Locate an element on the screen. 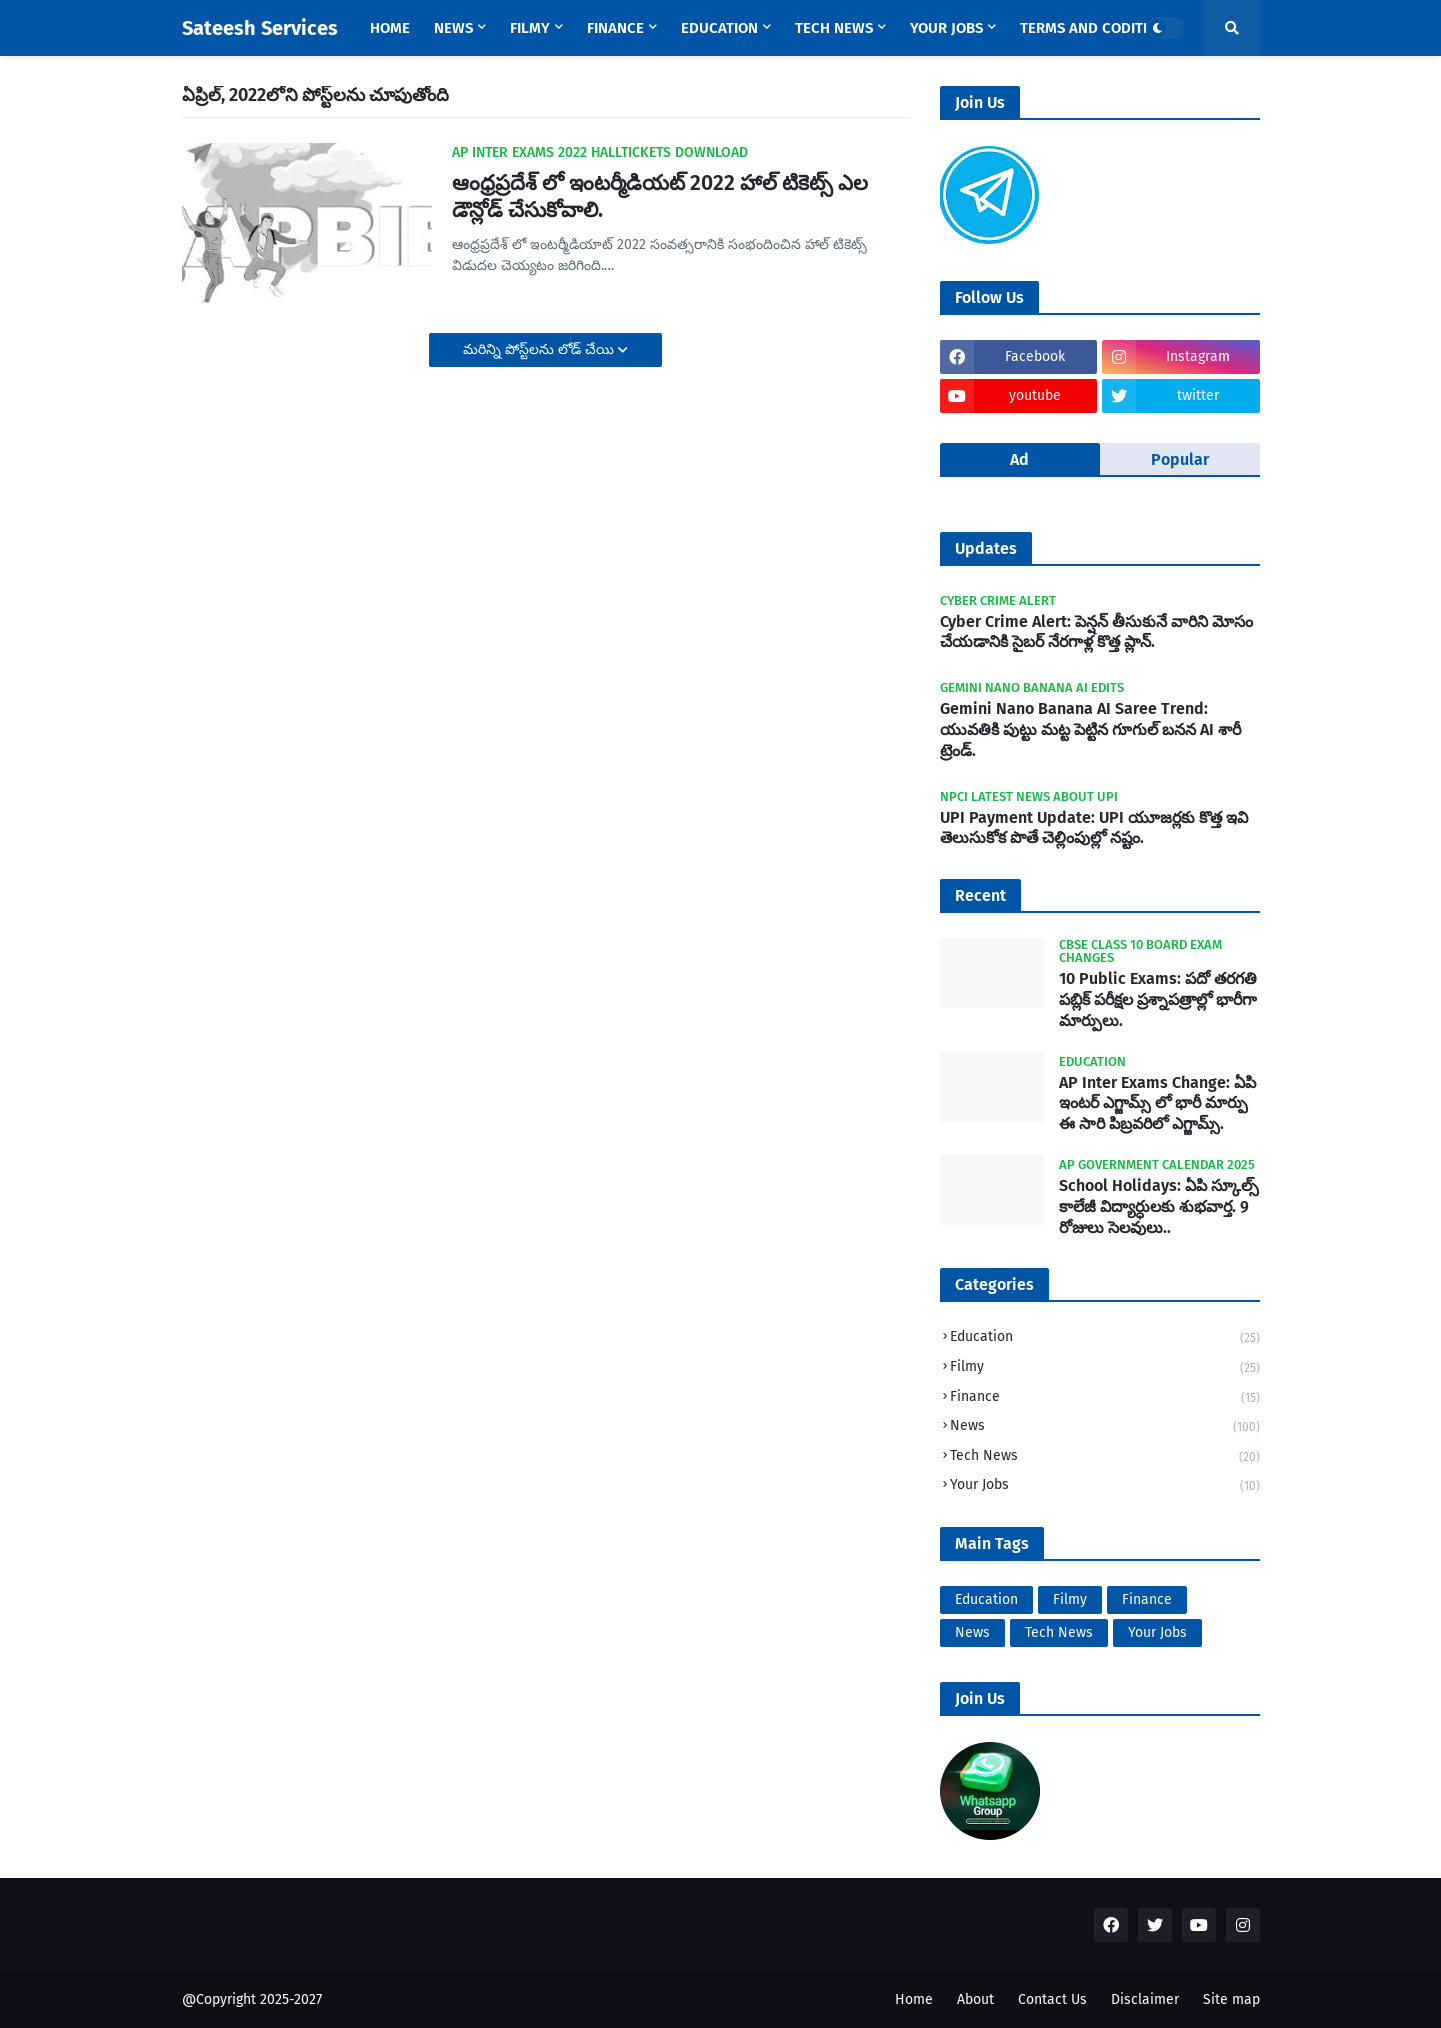 The width and height of the screenshot is (1441, 2028). Education is located at coordinates (1105, 1338).